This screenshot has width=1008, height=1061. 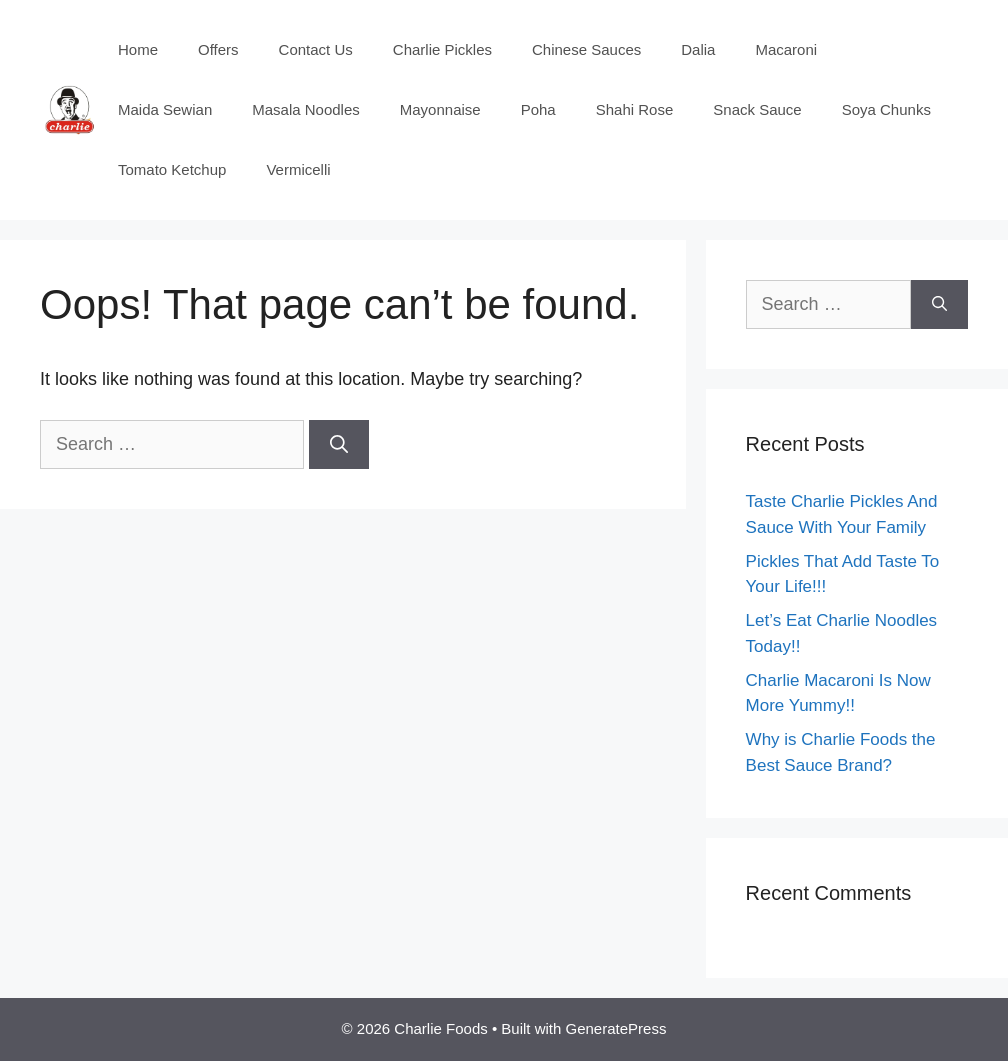 I want to click on Offers, so click(x=218, y=49).